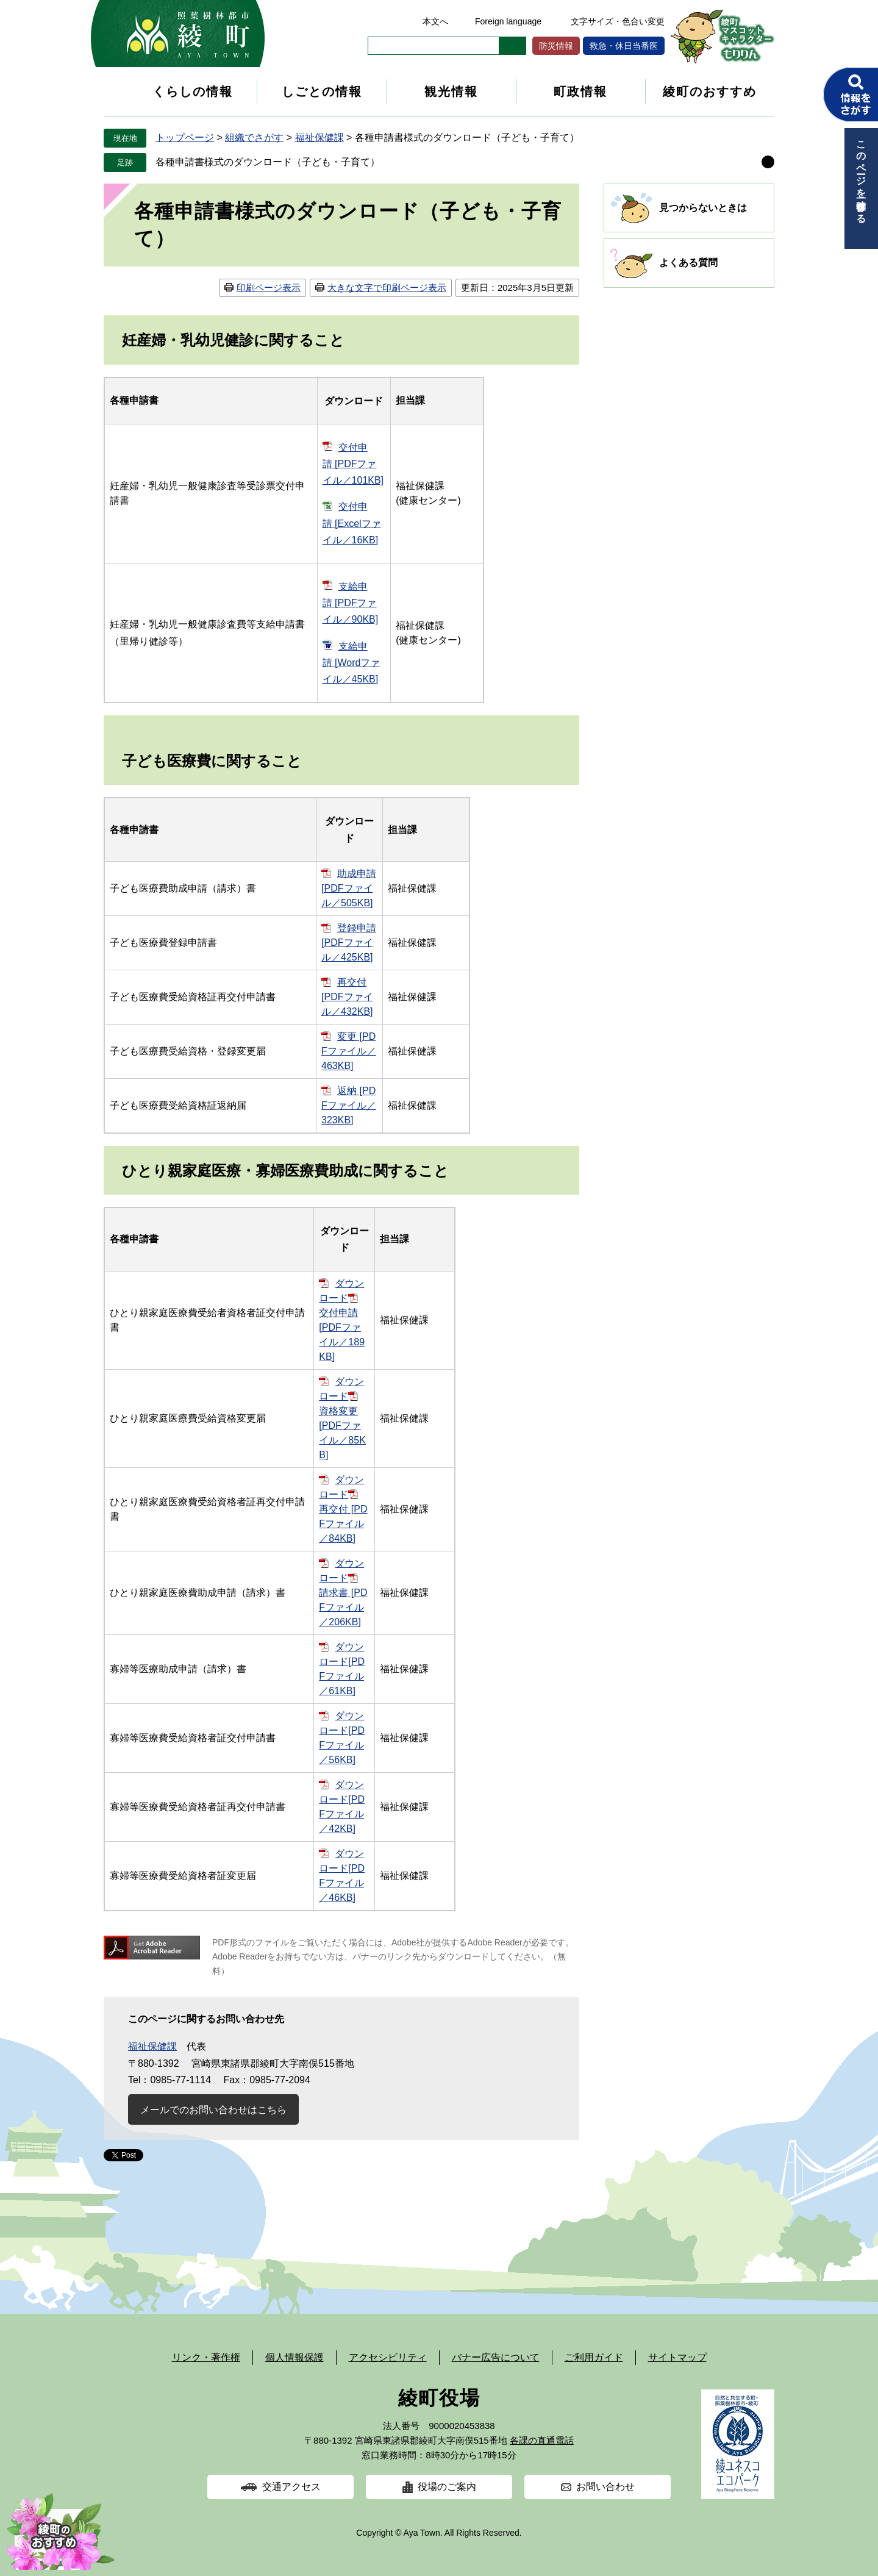 The height and width of the screenshot is (2576, 878). I want to click on 救急・休日当番医, so click(624, 46).